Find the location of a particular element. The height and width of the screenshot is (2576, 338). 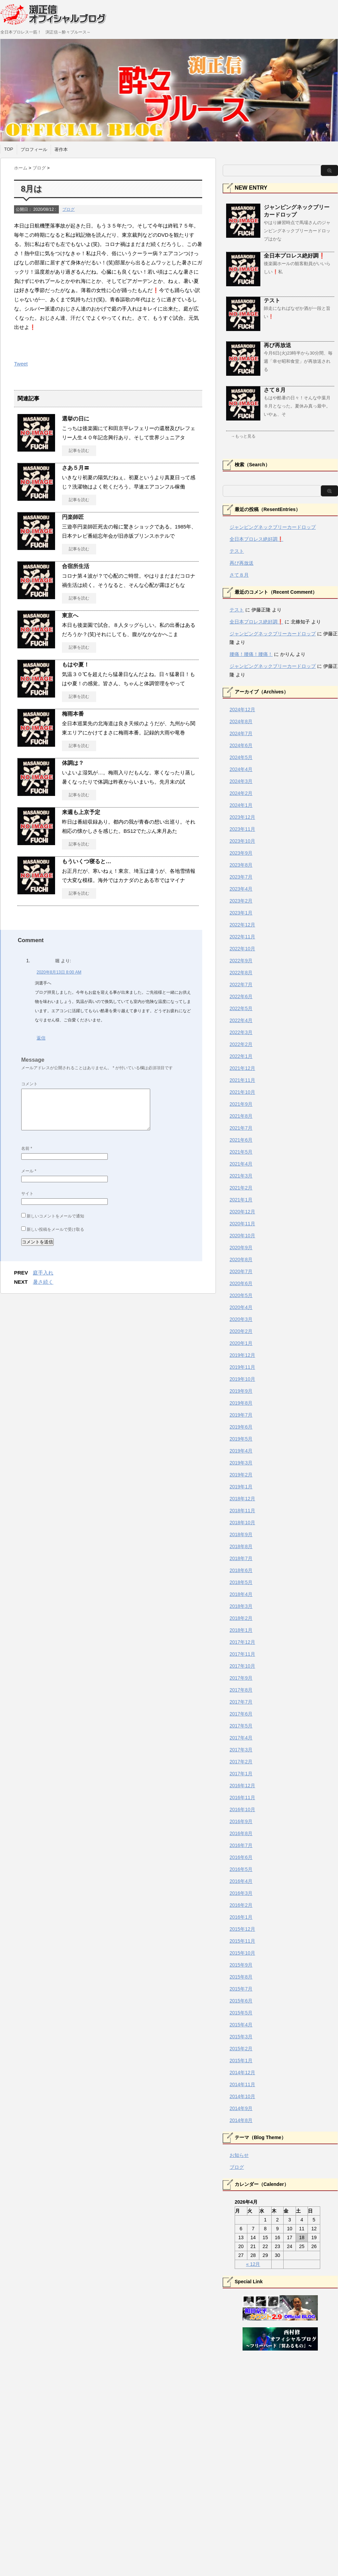

2021年1月 is located at coordinates (241, 1199).